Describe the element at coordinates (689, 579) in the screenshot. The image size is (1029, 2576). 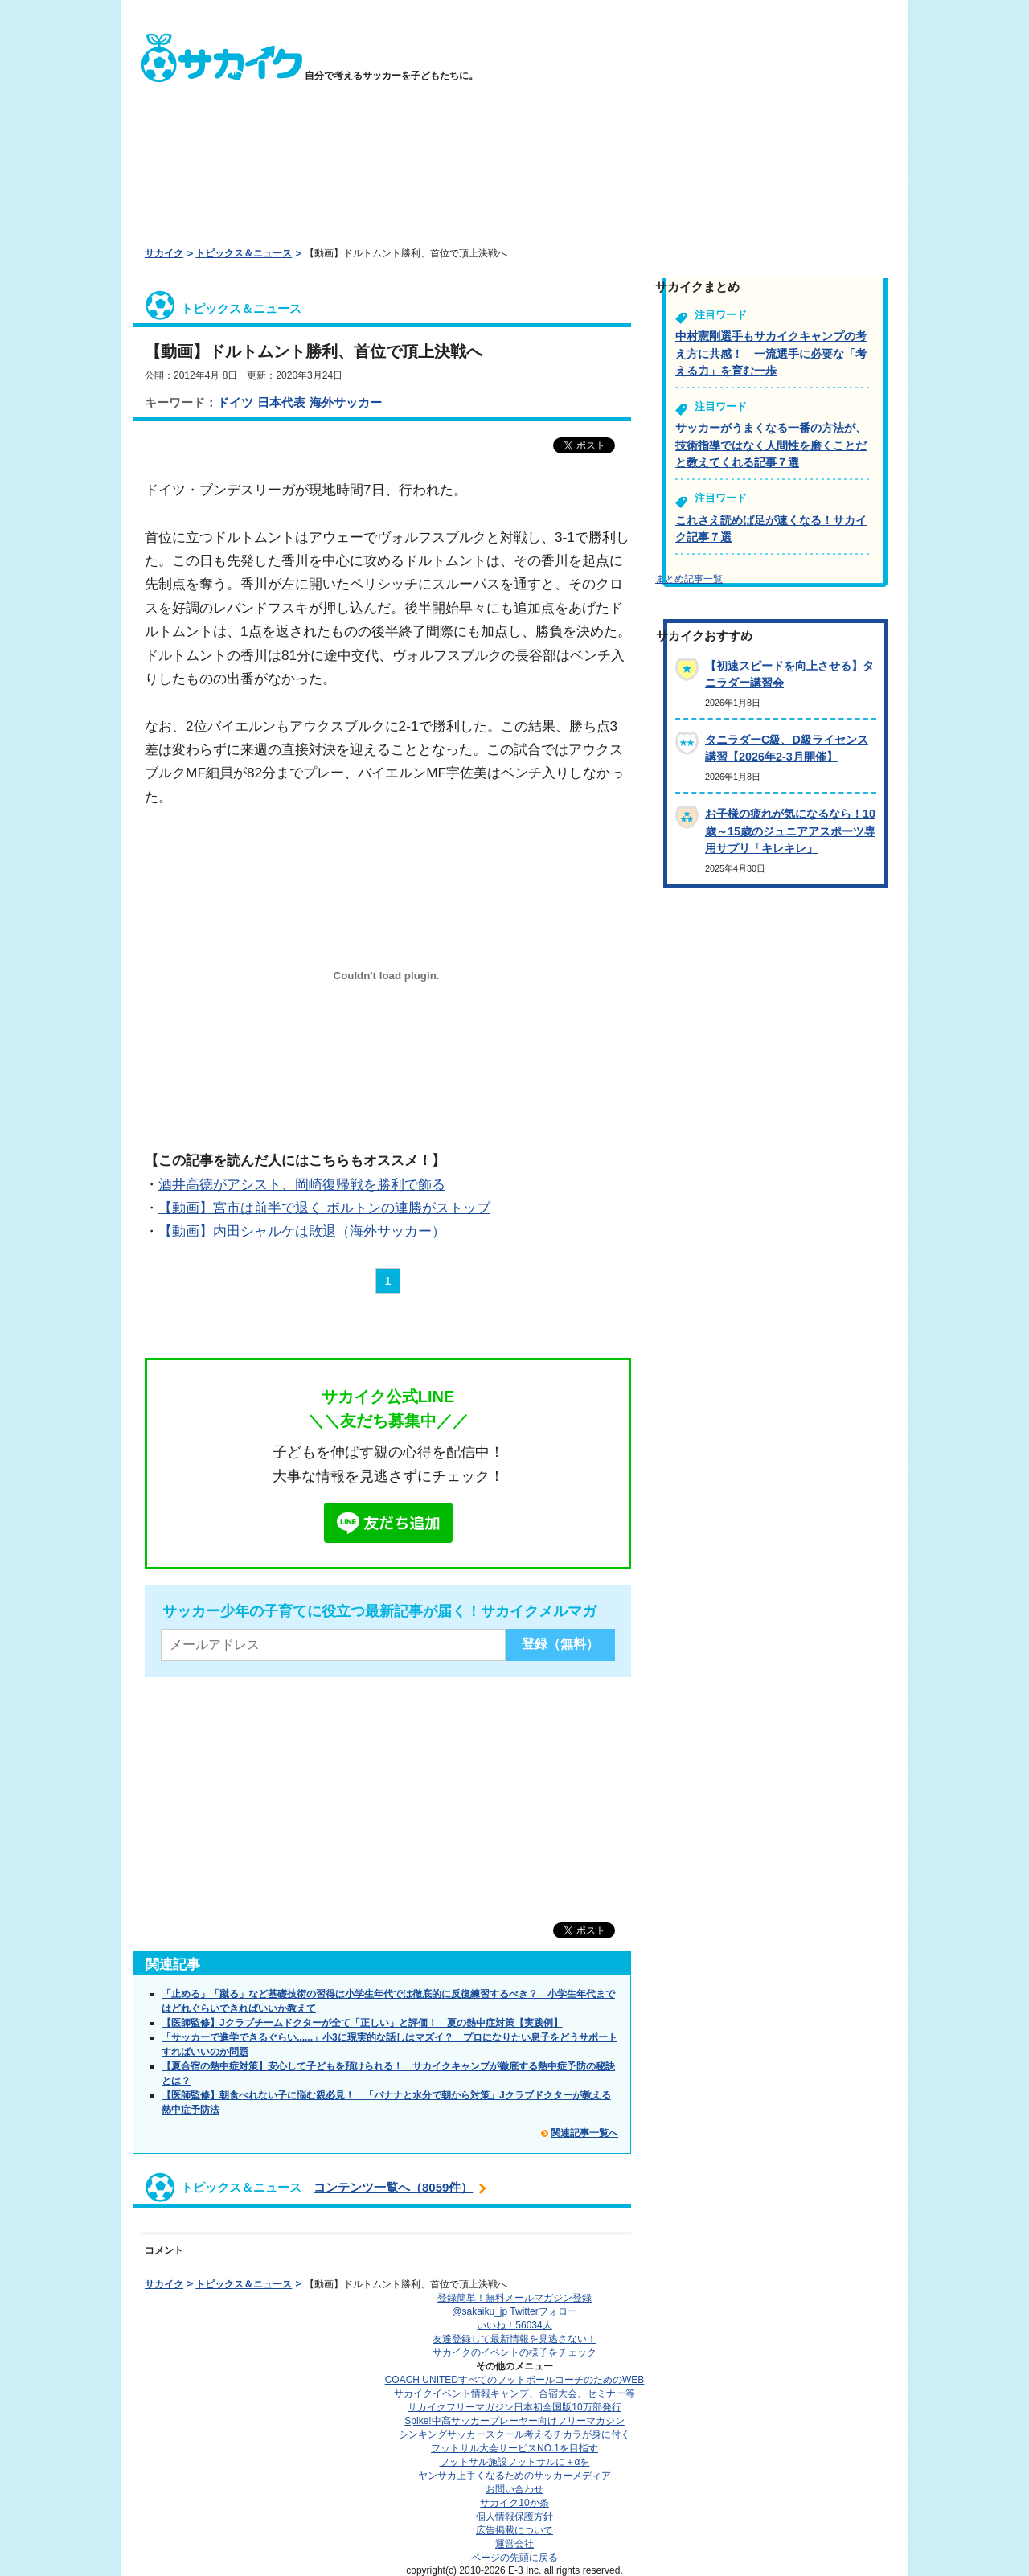
I see `まとめ記事一覧` at that location.